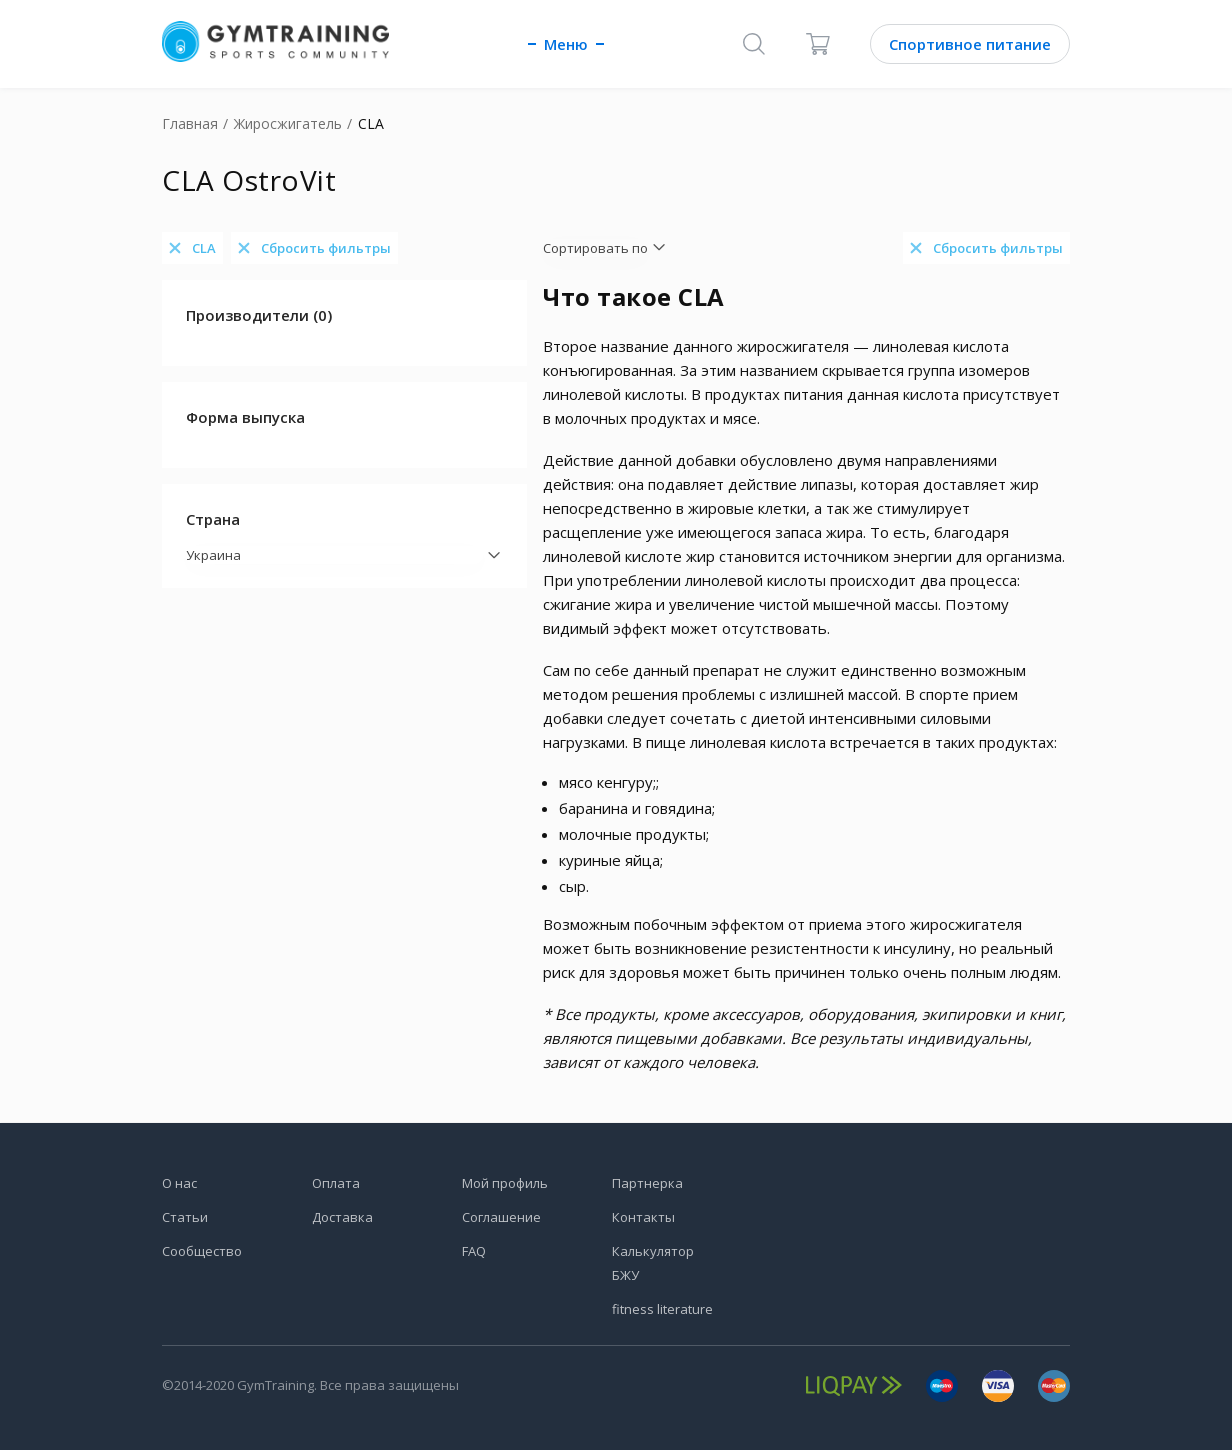  Describe the element at coordinates (474, 1251) in the screenshot. I see `FAQ` at that location.